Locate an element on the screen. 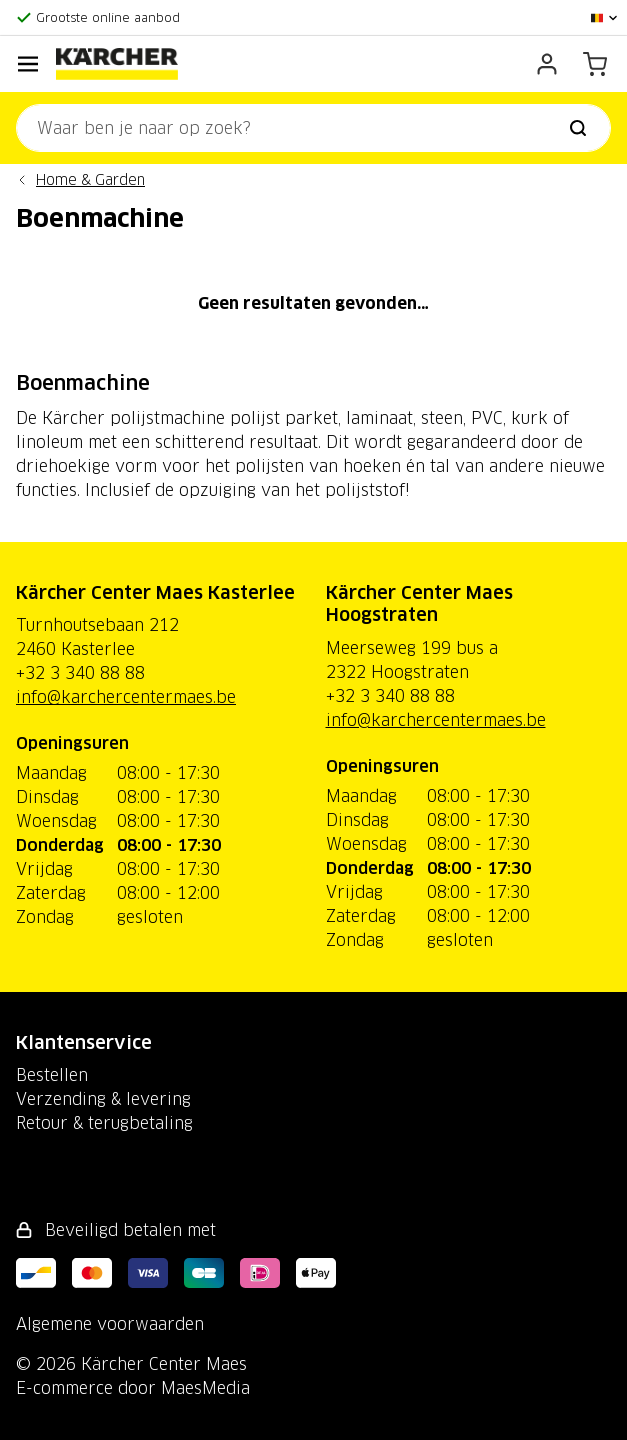 This screenshot has width=627, height=1440. +32 3 340 88 88 is located at coordinates (80, 673).